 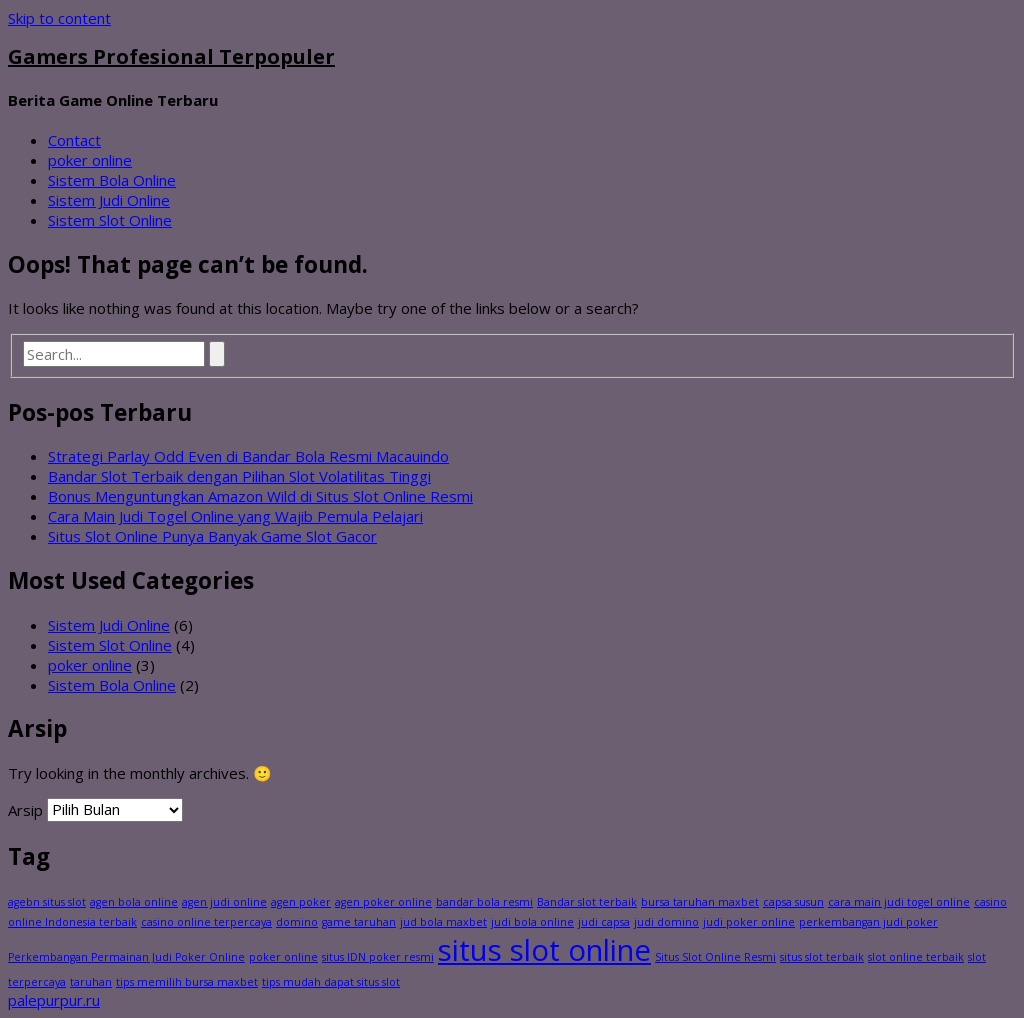 What do you see at coordinates (383, 902) in the screenshot?
I see `agen poker online [agen poker online (1 item)]` at bounding box center [383, 902].